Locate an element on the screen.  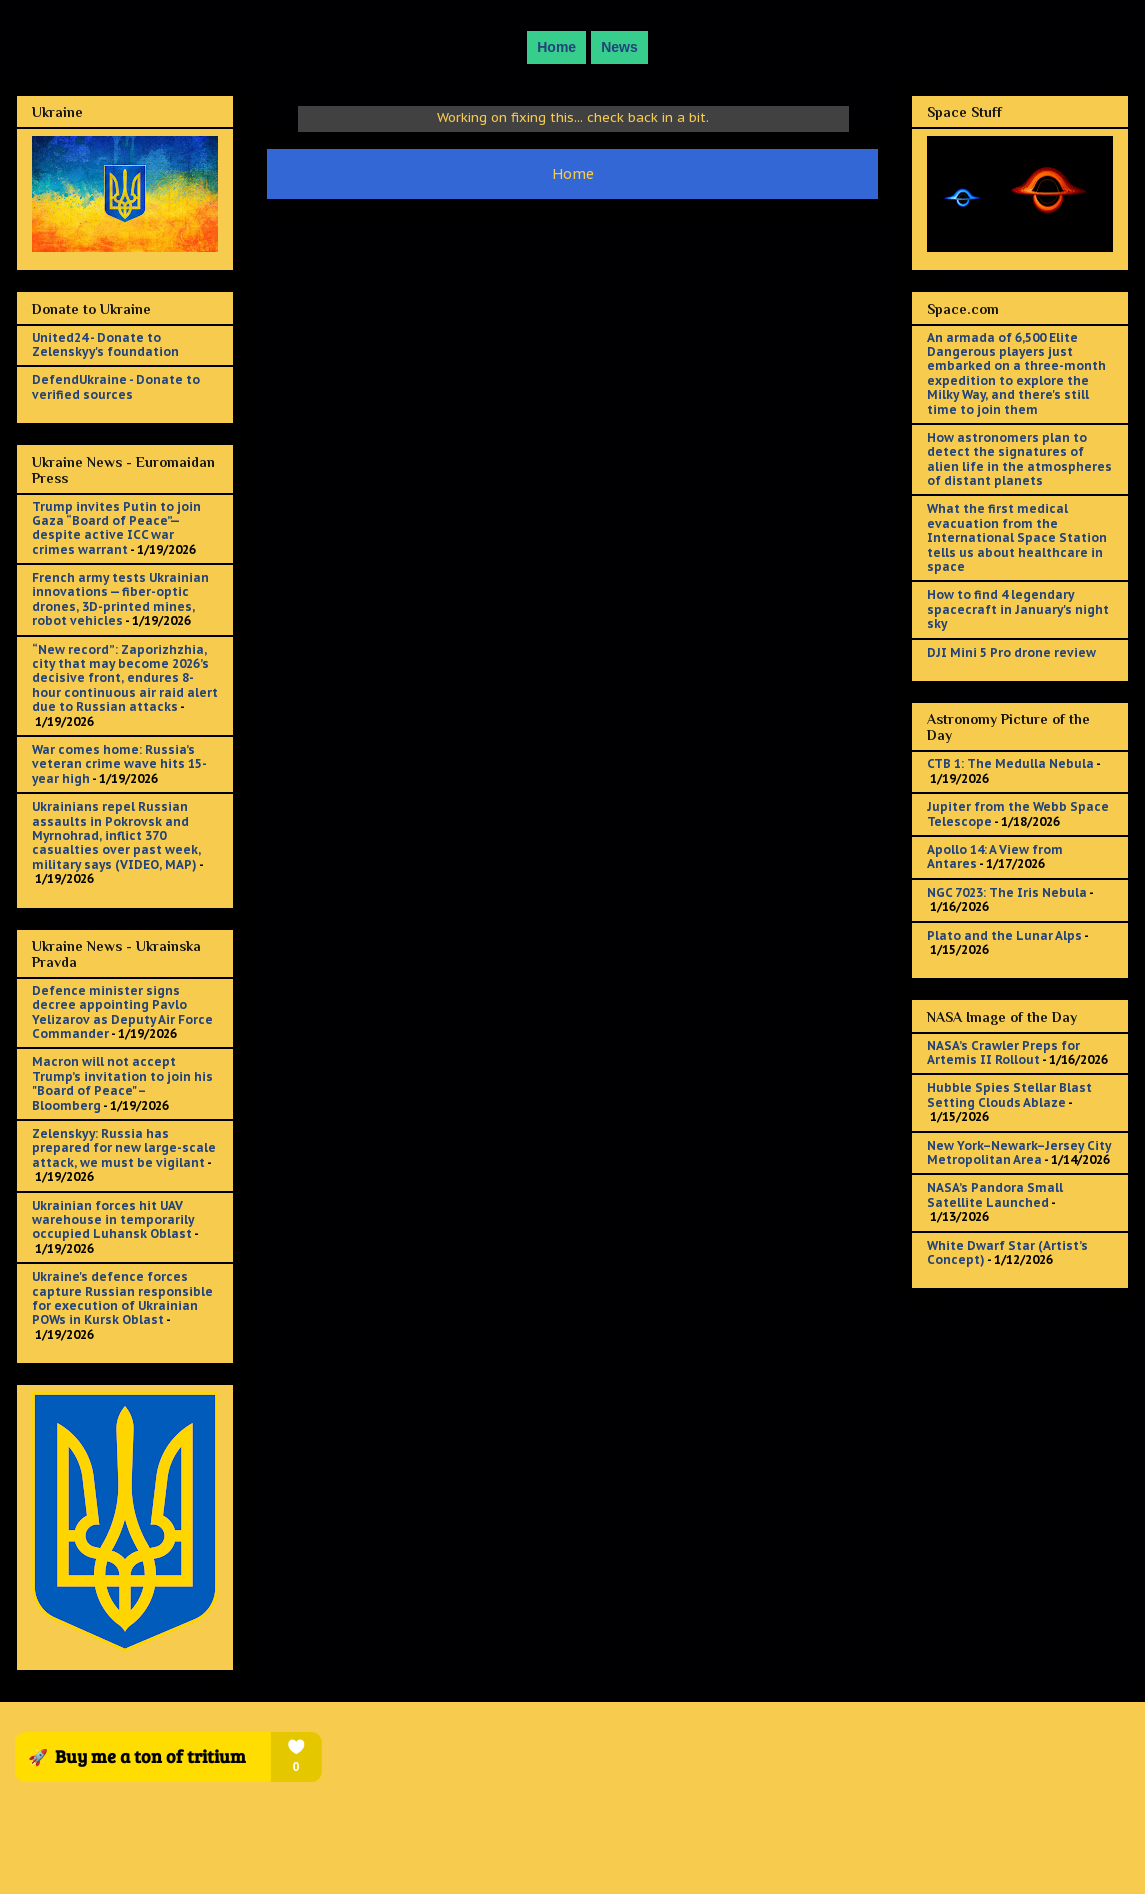
Zelenskyy: Russia has prepared for new large-scale attack, we must be vigilant is located at coordinates (124, 1148).